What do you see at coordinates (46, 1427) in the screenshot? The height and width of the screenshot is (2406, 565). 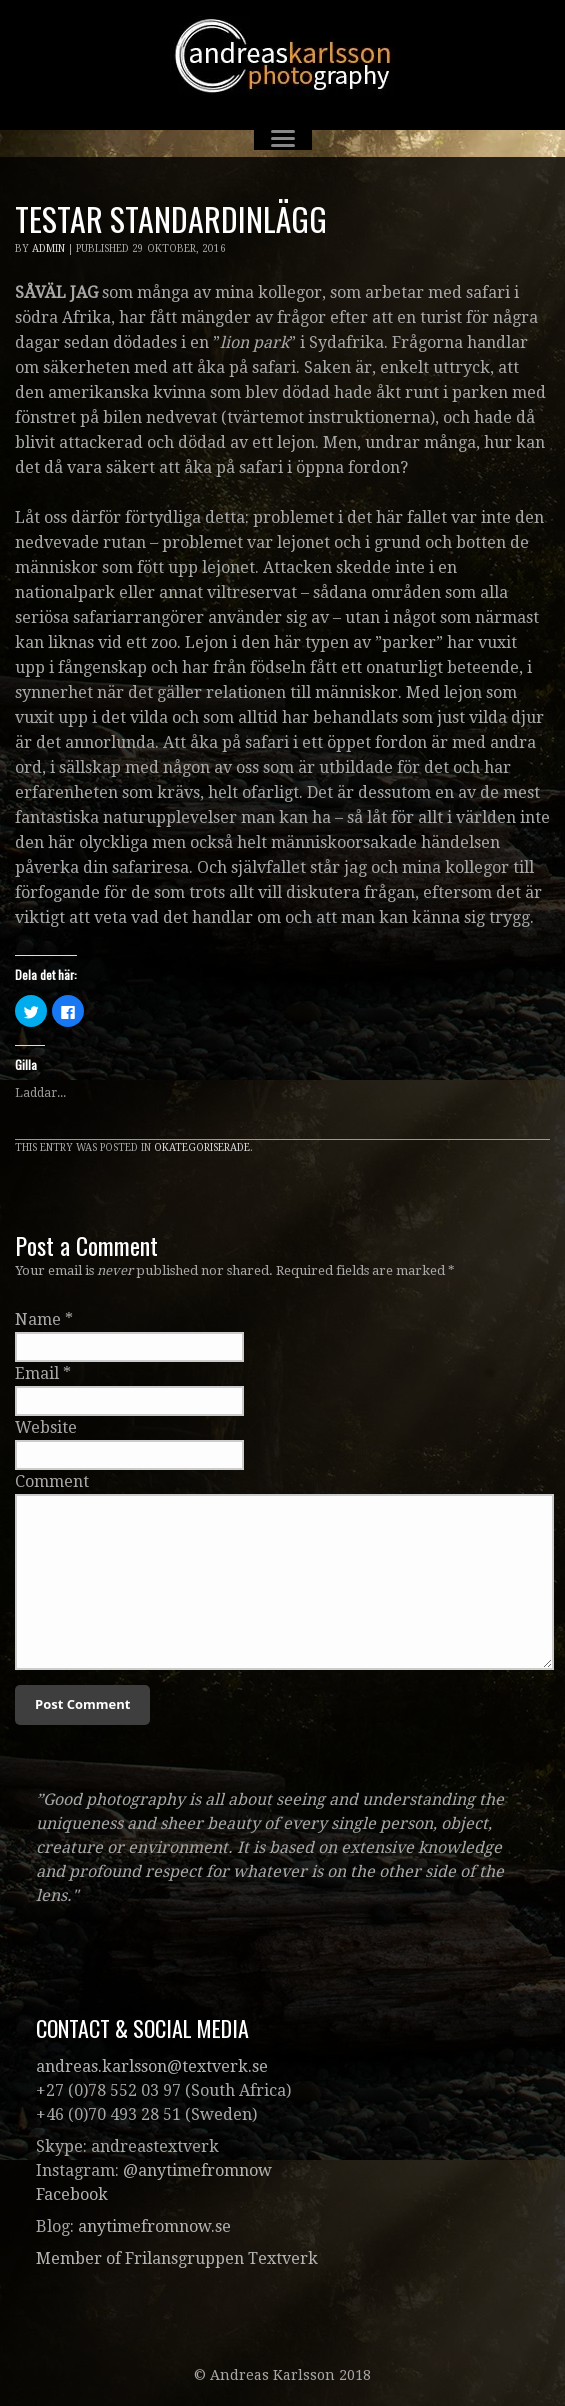 I see `Website` at bounding box center [46, 1427].